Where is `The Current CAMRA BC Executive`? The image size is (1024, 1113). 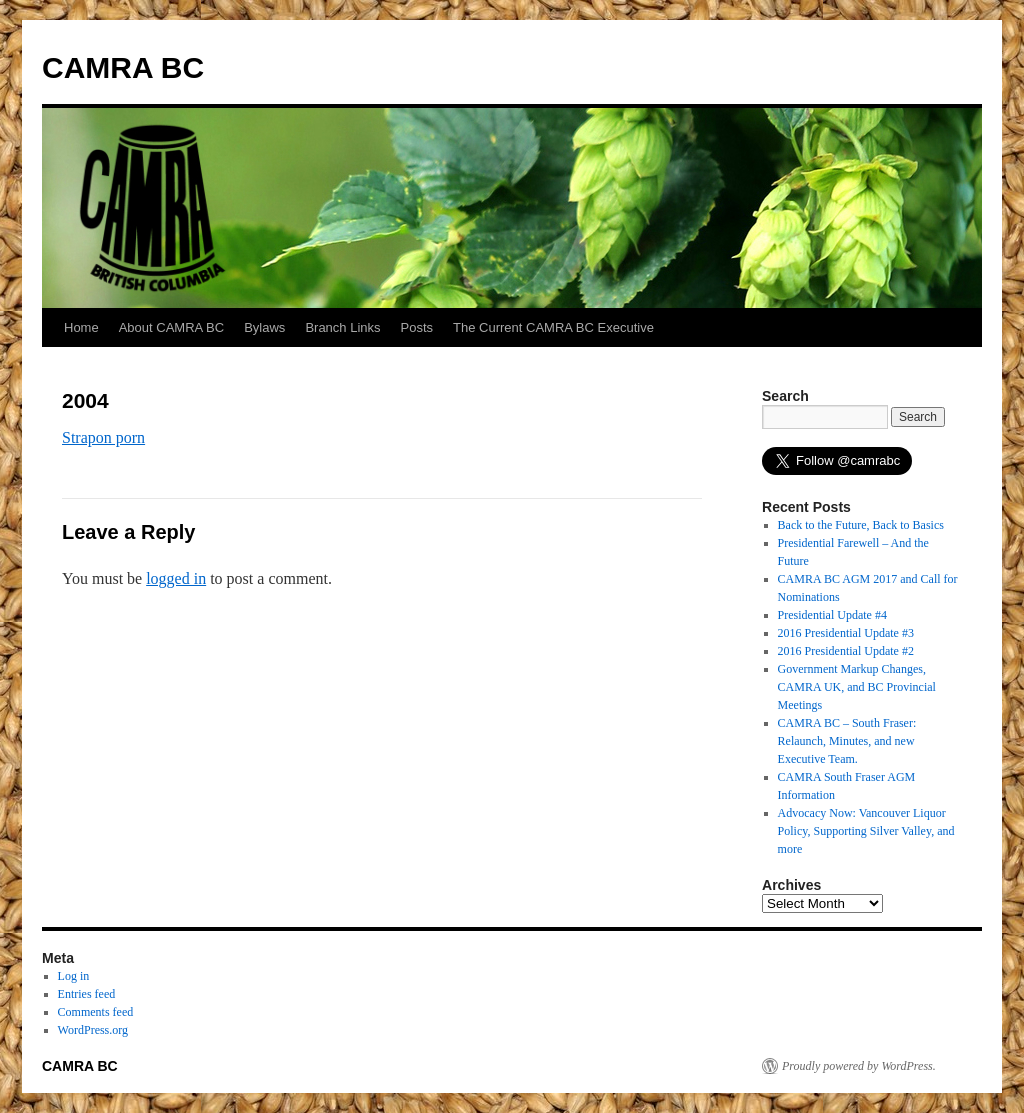
The Current CAMRA BC Executive is located at coordinates (553, 327).